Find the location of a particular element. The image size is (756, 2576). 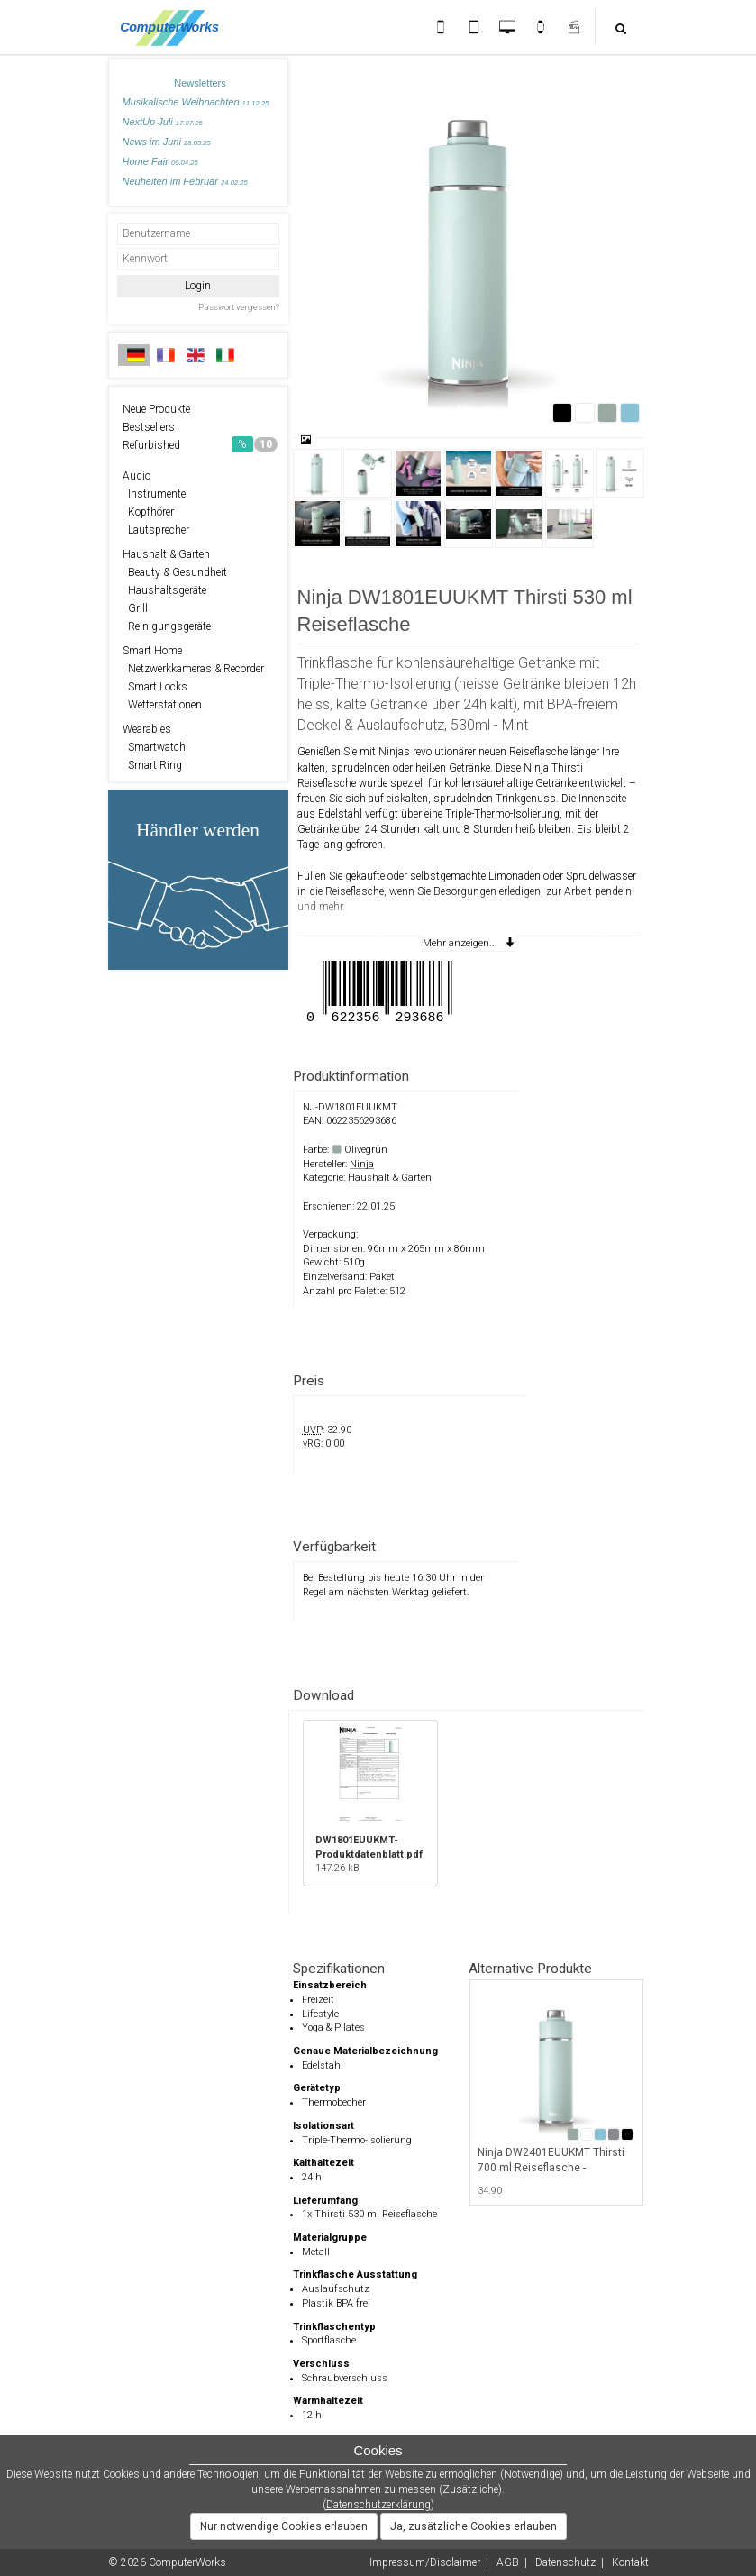

Refurbished is located at coordinates (200, 444).